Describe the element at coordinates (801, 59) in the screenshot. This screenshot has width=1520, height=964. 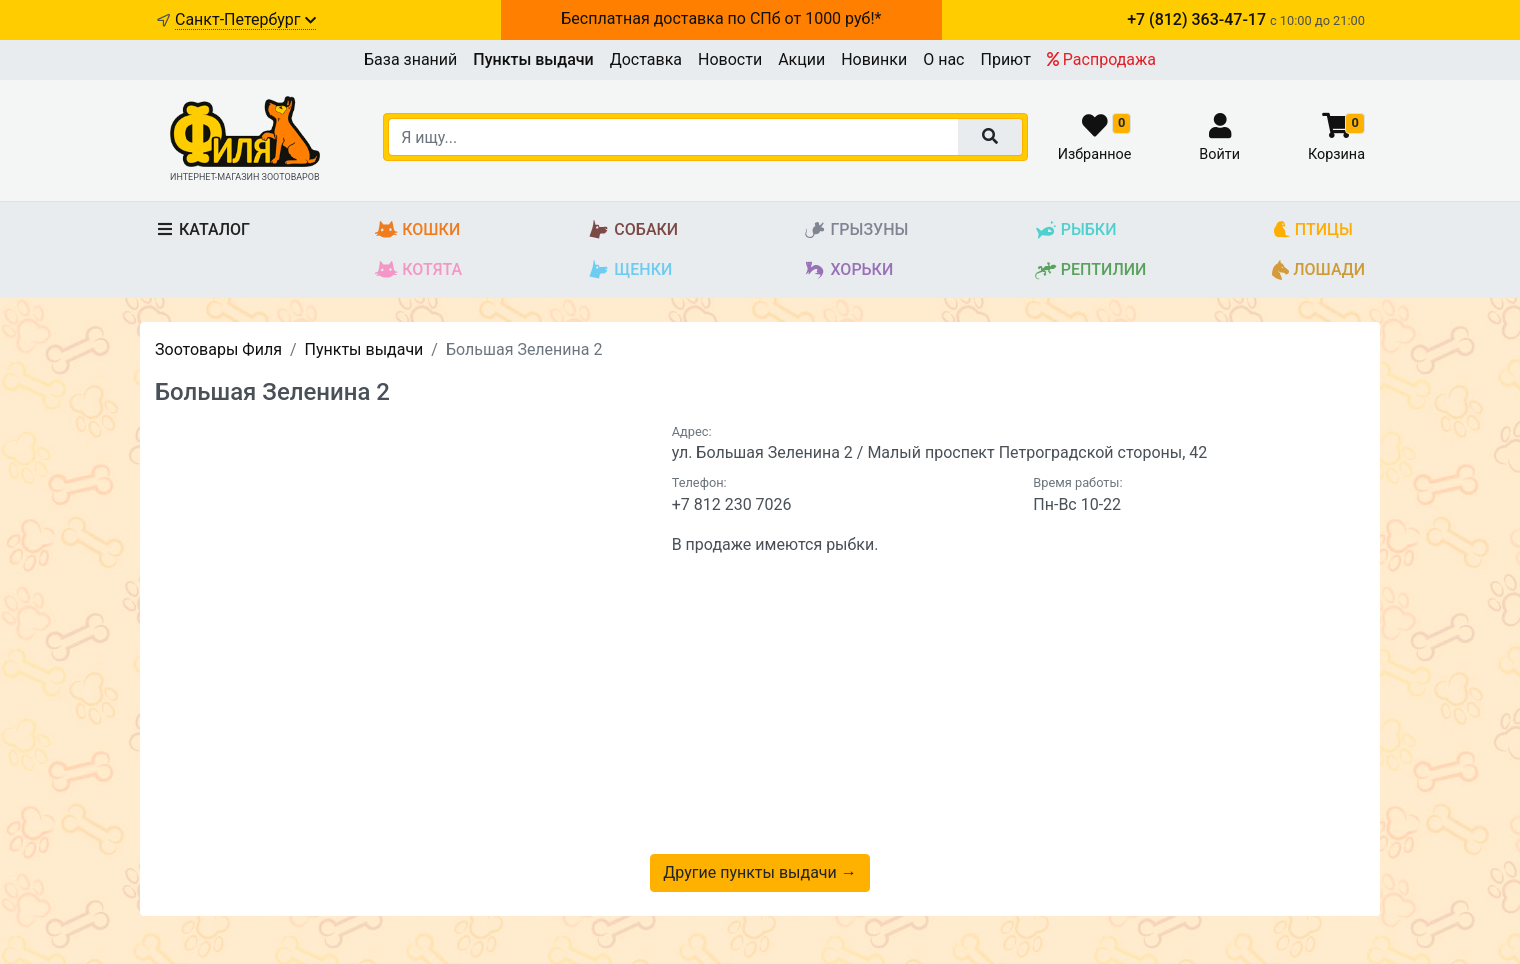
I see `Акции` at that location.